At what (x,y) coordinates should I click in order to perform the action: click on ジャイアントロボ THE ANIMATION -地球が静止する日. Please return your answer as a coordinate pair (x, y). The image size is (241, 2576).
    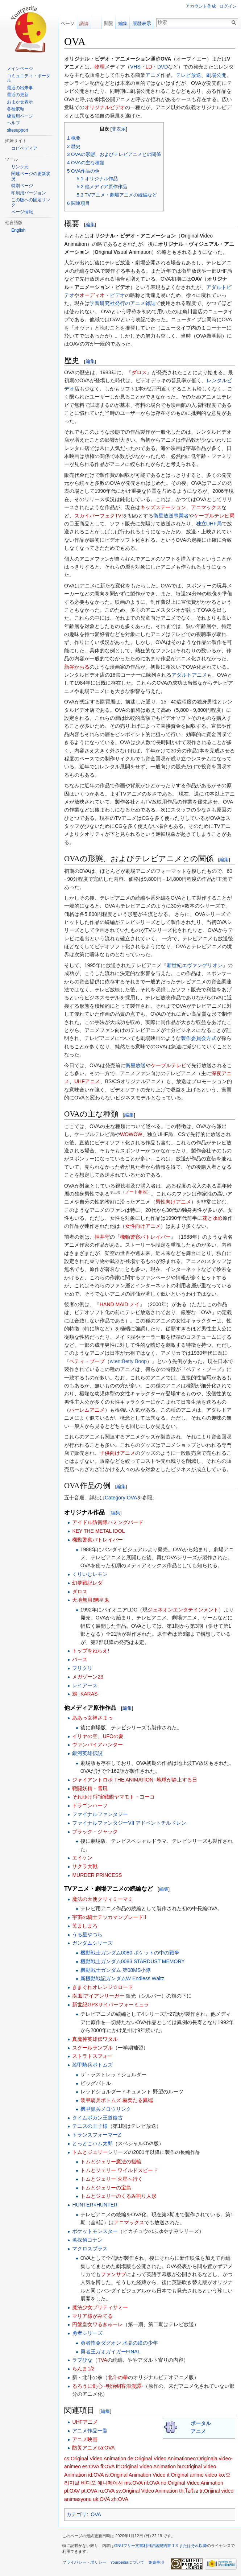
    Looking at the image, I should click on (134, 1780).